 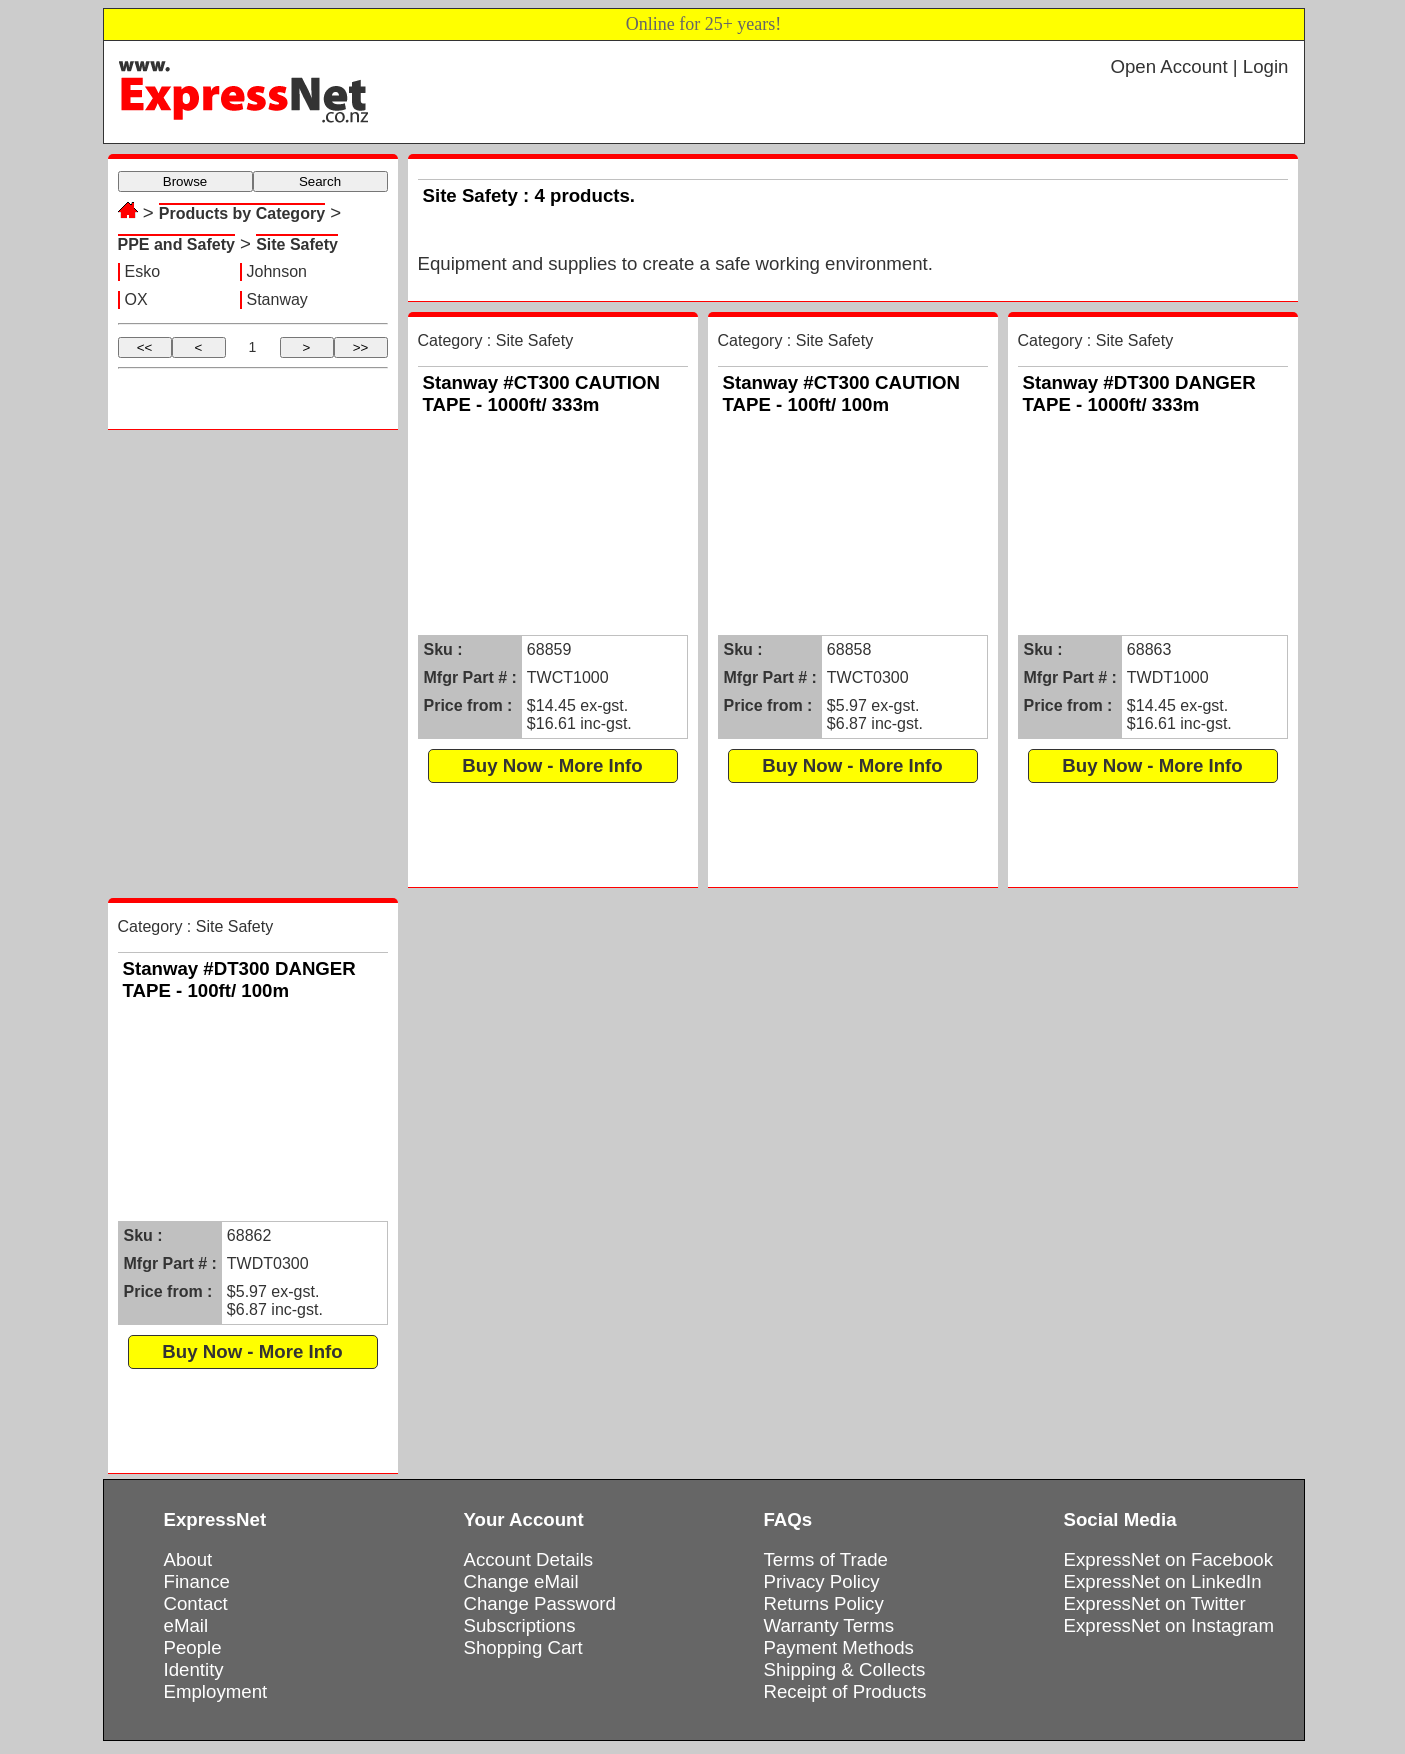 What do you see at coordinates (242, 213) in the screenshot?
I see `Products by Category` at bounding box center [242, 213].